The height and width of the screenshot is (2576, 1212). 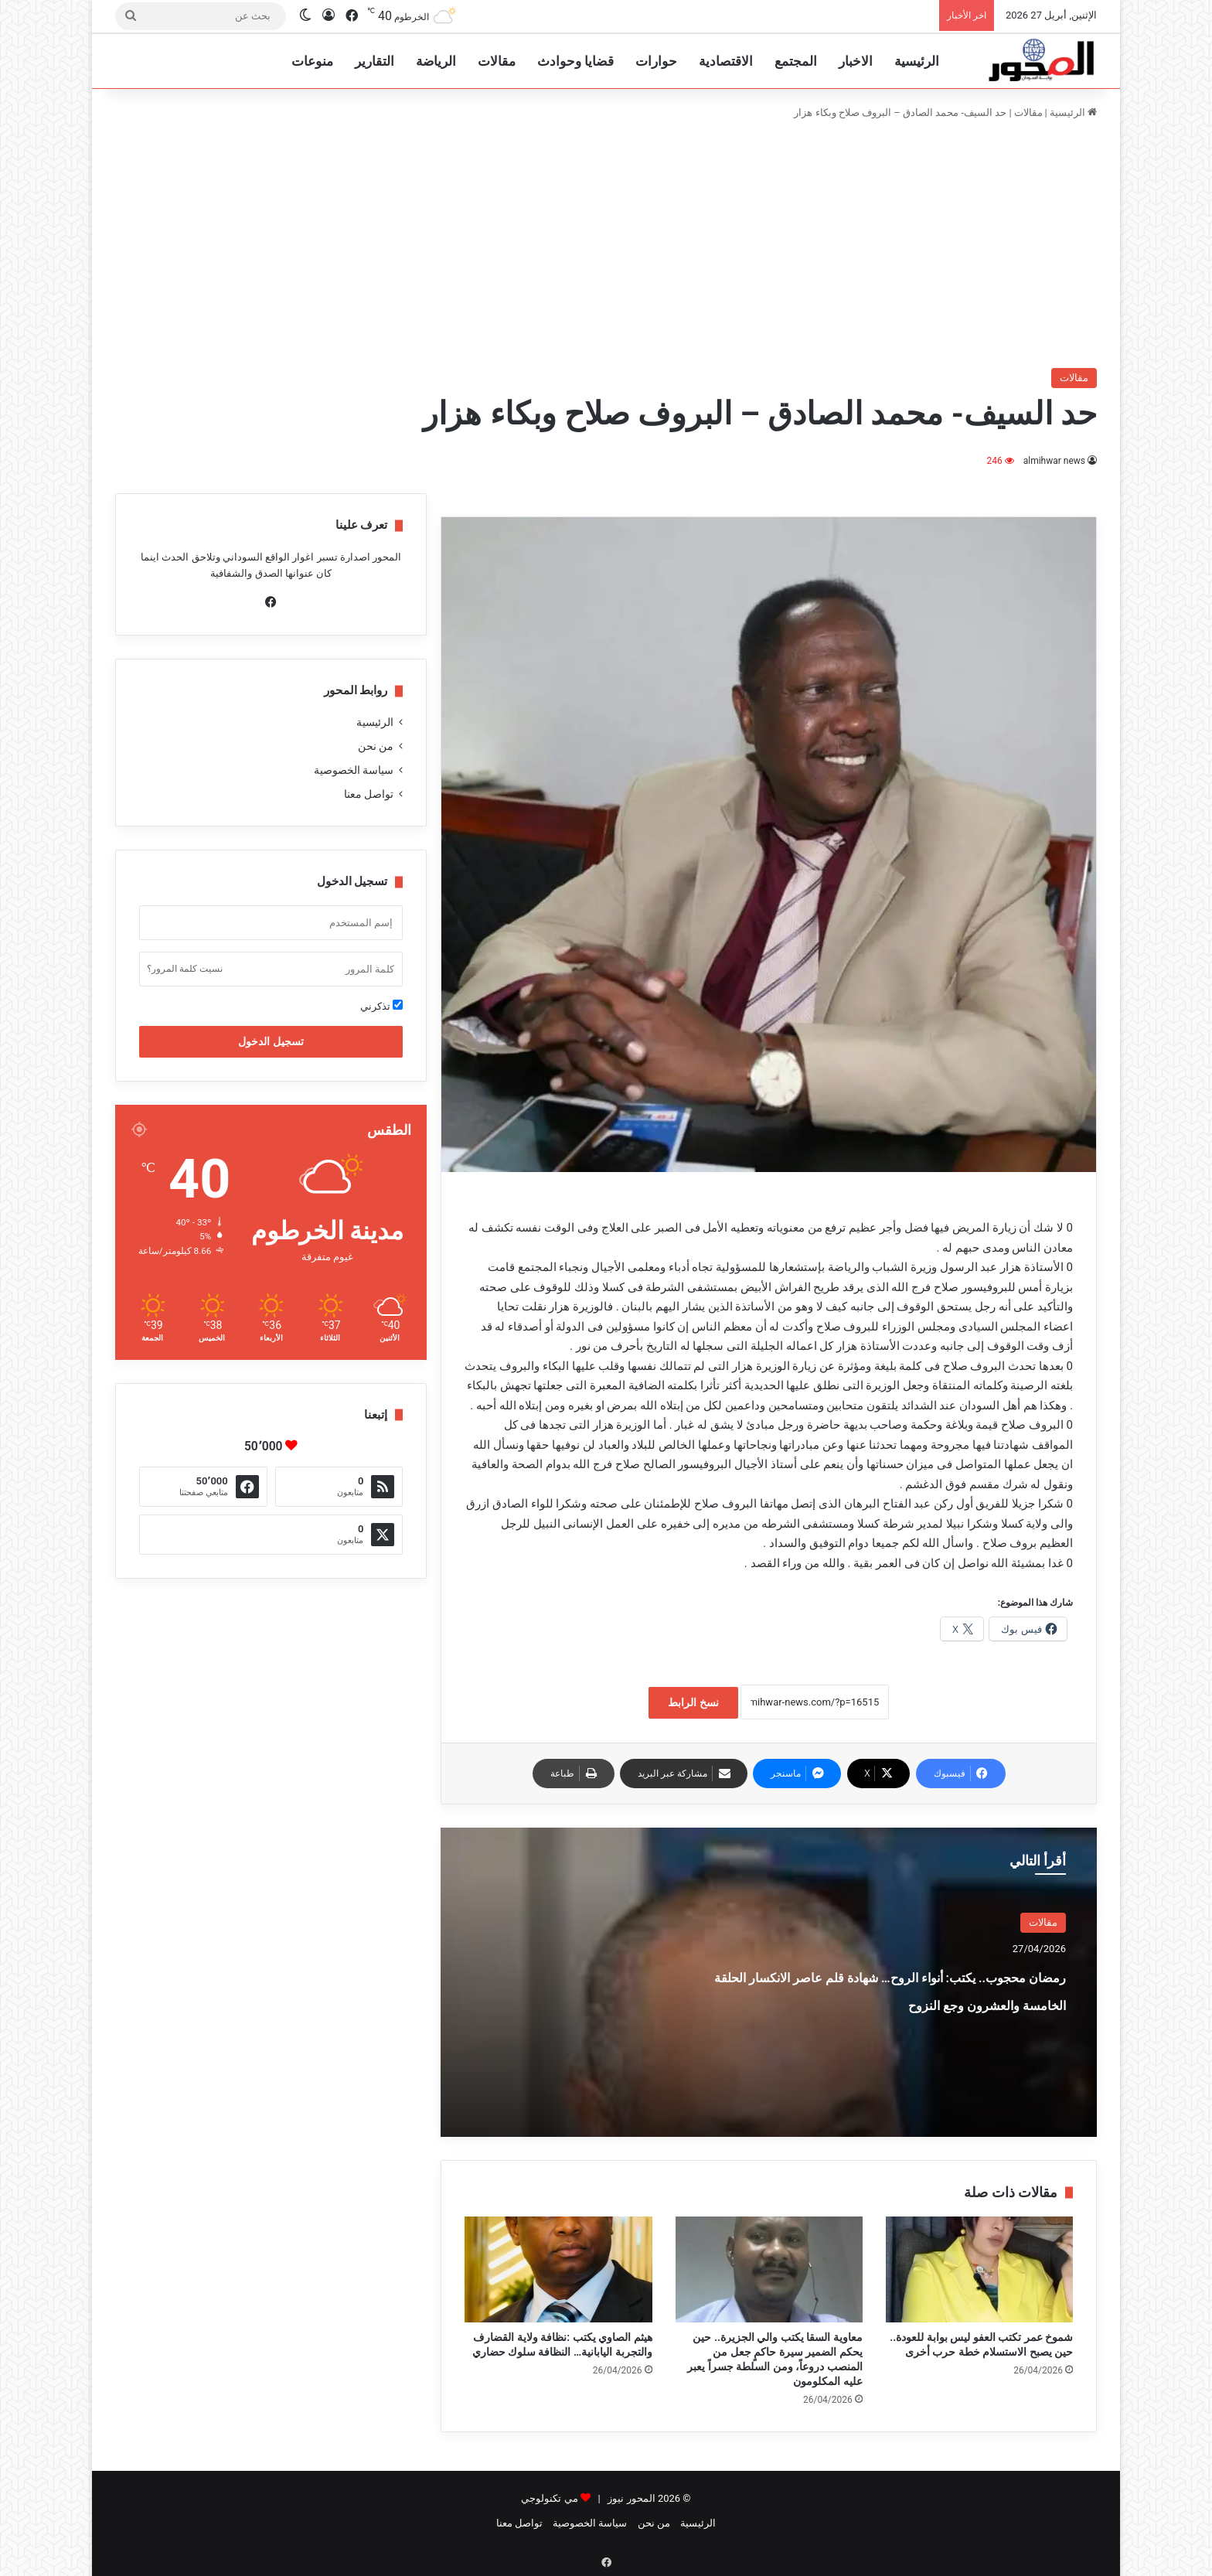 What do you see at coordinates (353, 770) in the screenshot?
I see `سياسة الخصوصية` at bounding box center [353, 770].